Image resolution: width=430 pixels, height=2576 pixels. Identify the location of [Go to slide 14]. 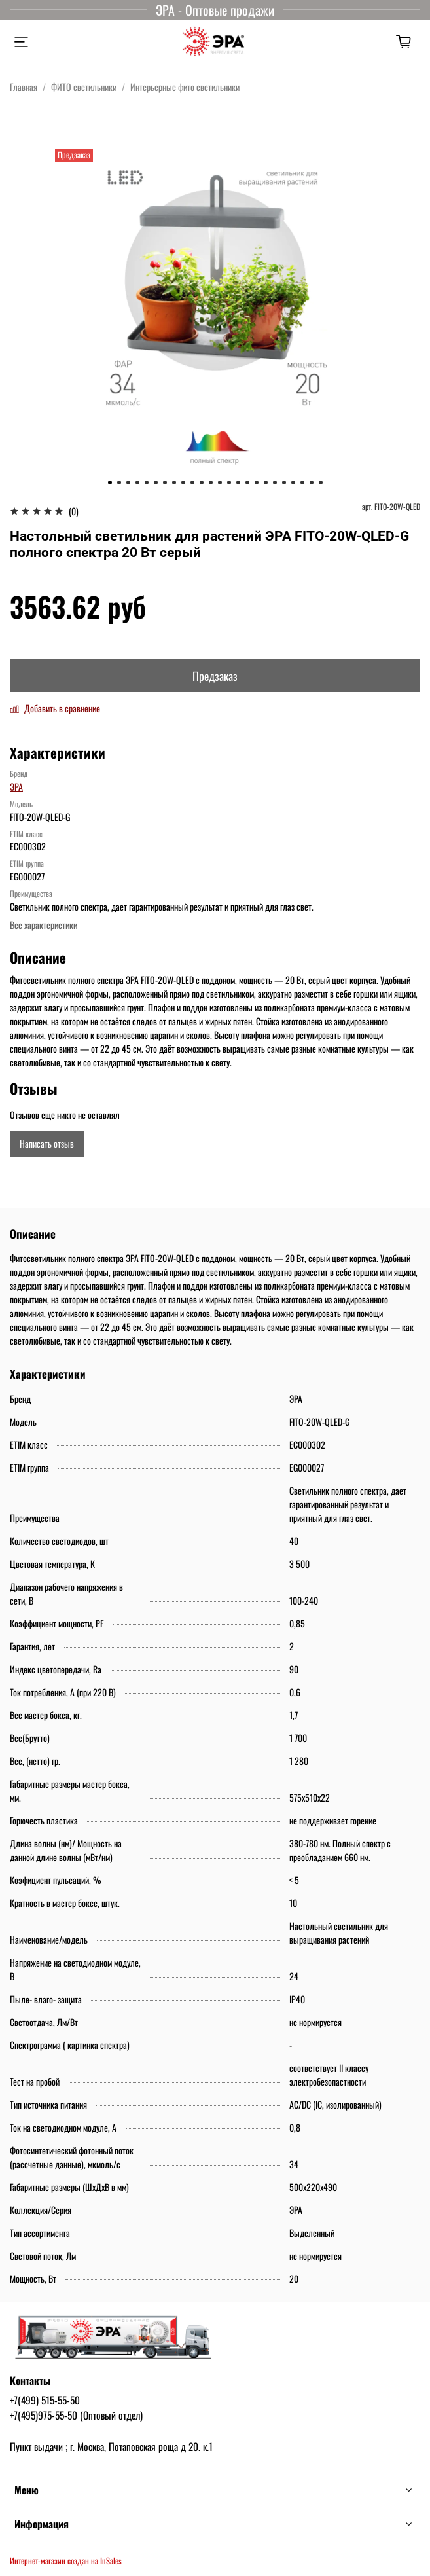
(229, 482).